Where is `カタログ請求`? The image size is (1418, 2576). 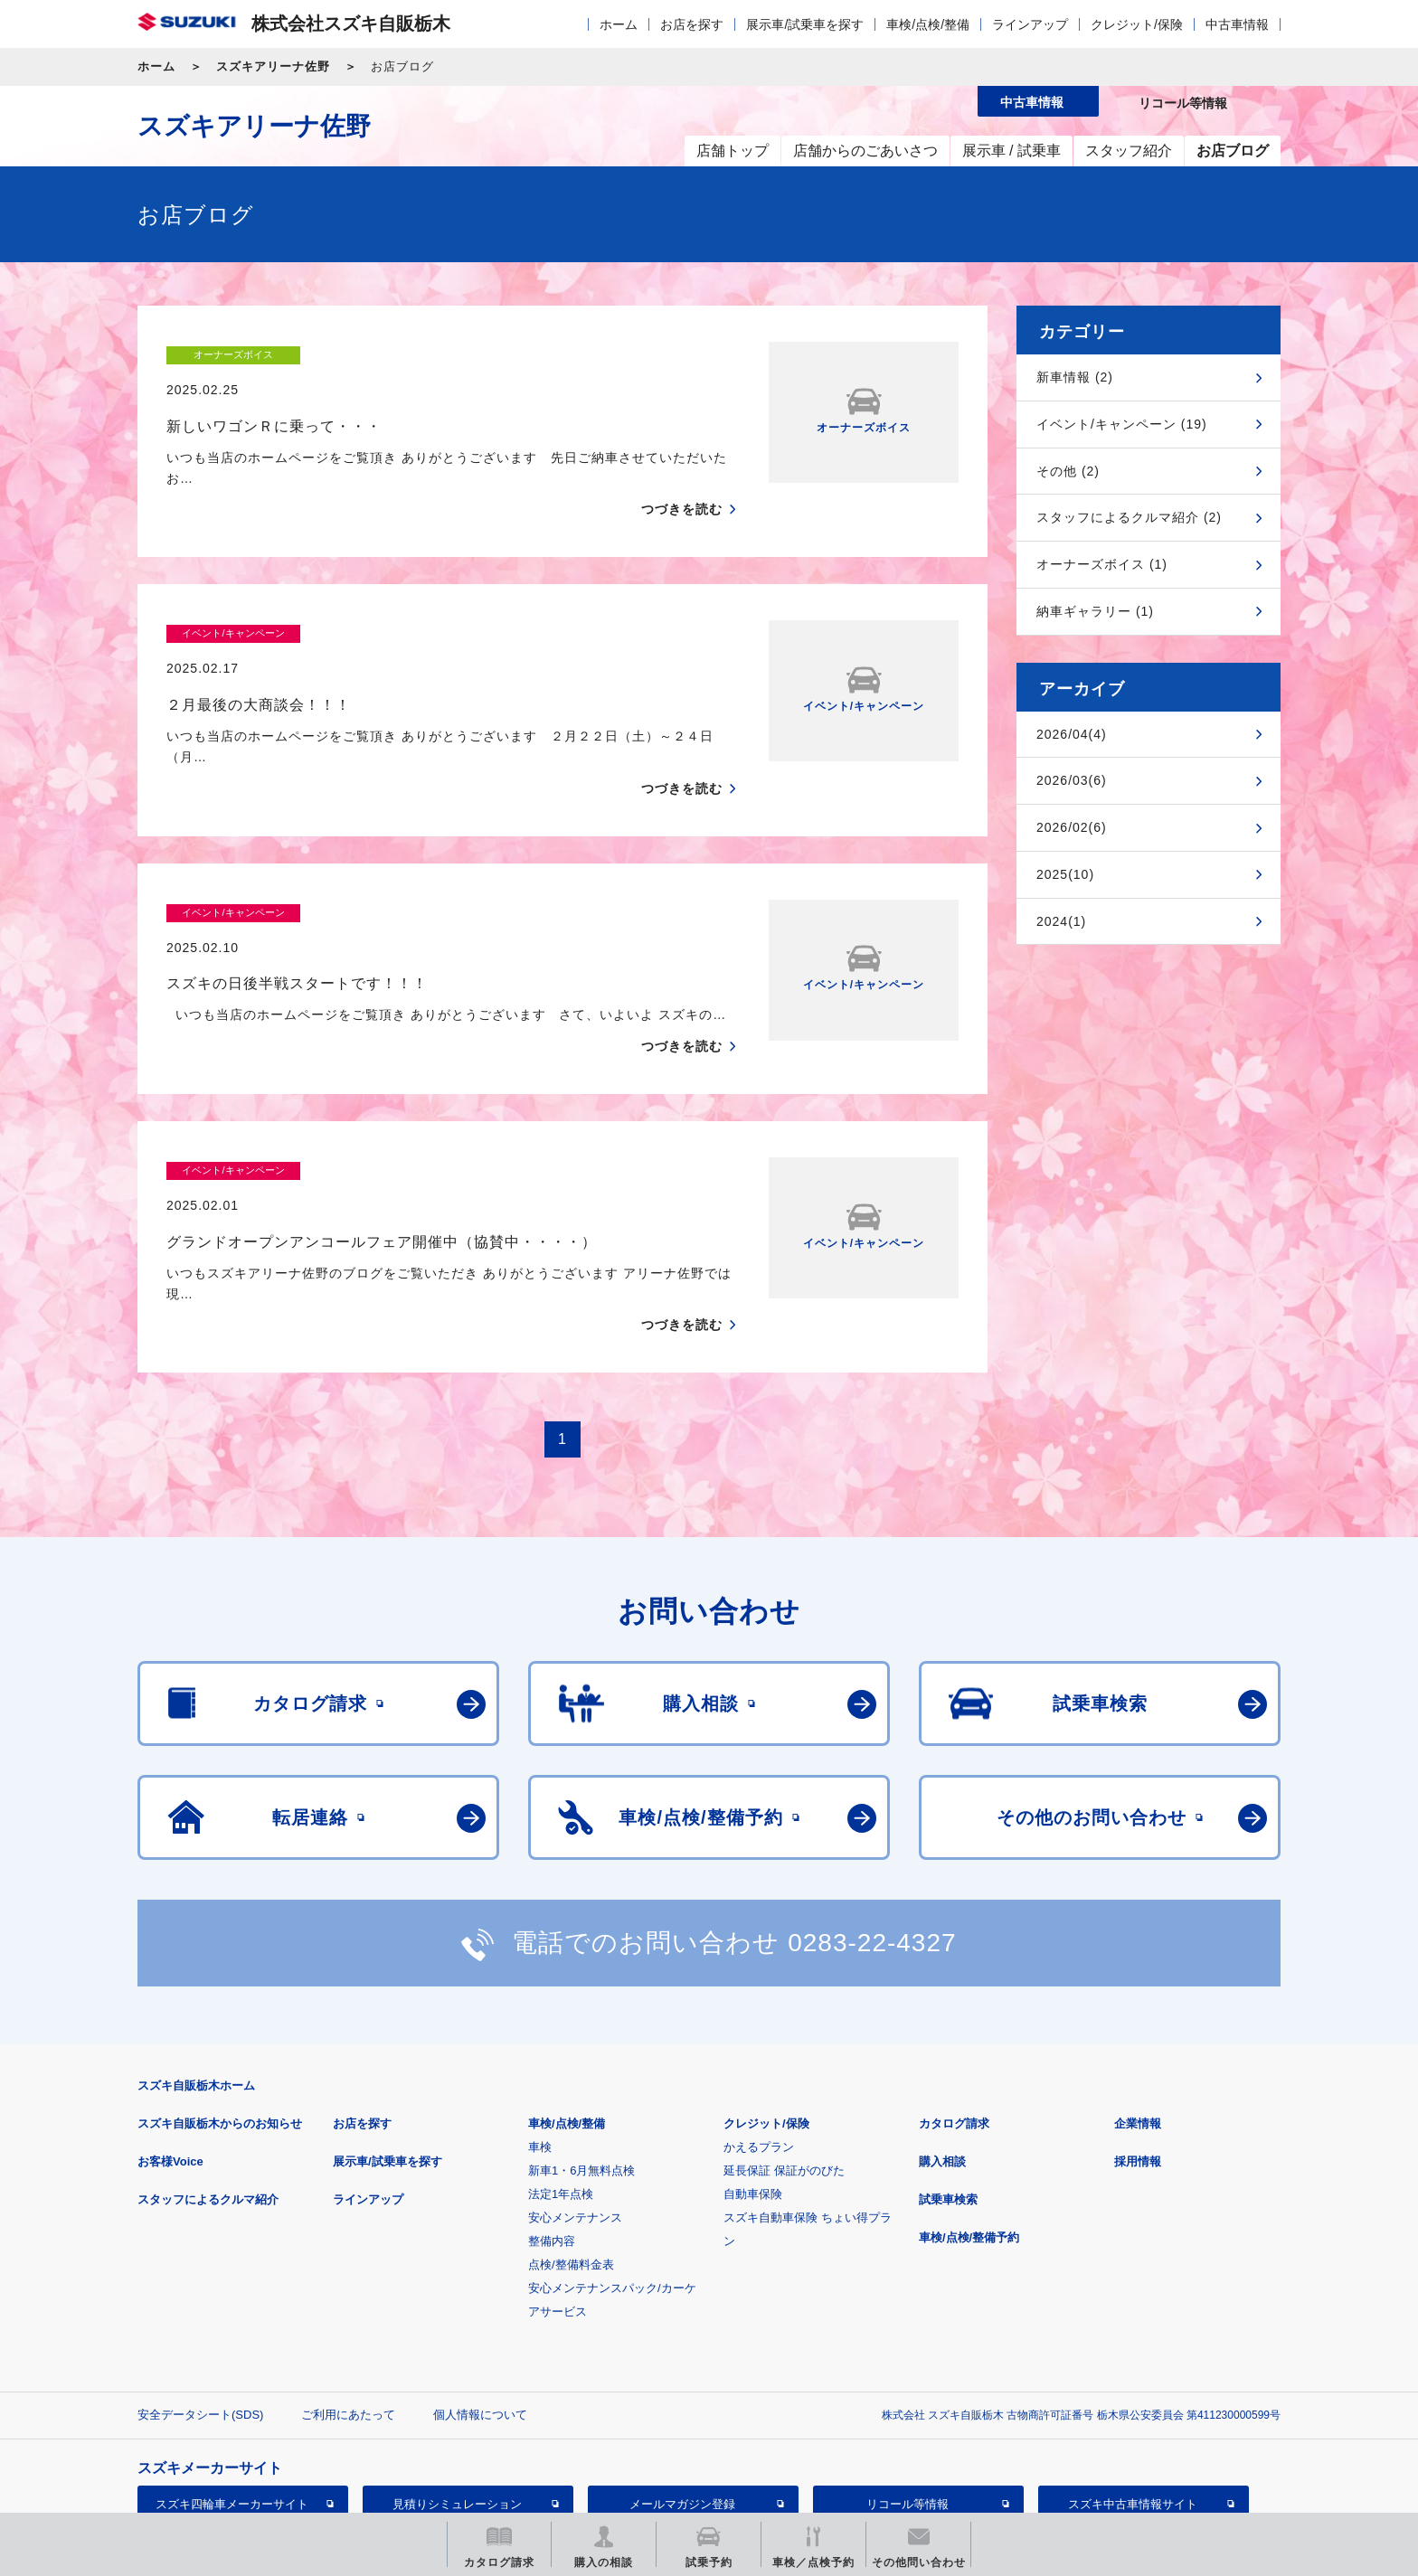
カタログ請求 is located at coordinates (954, 2000).